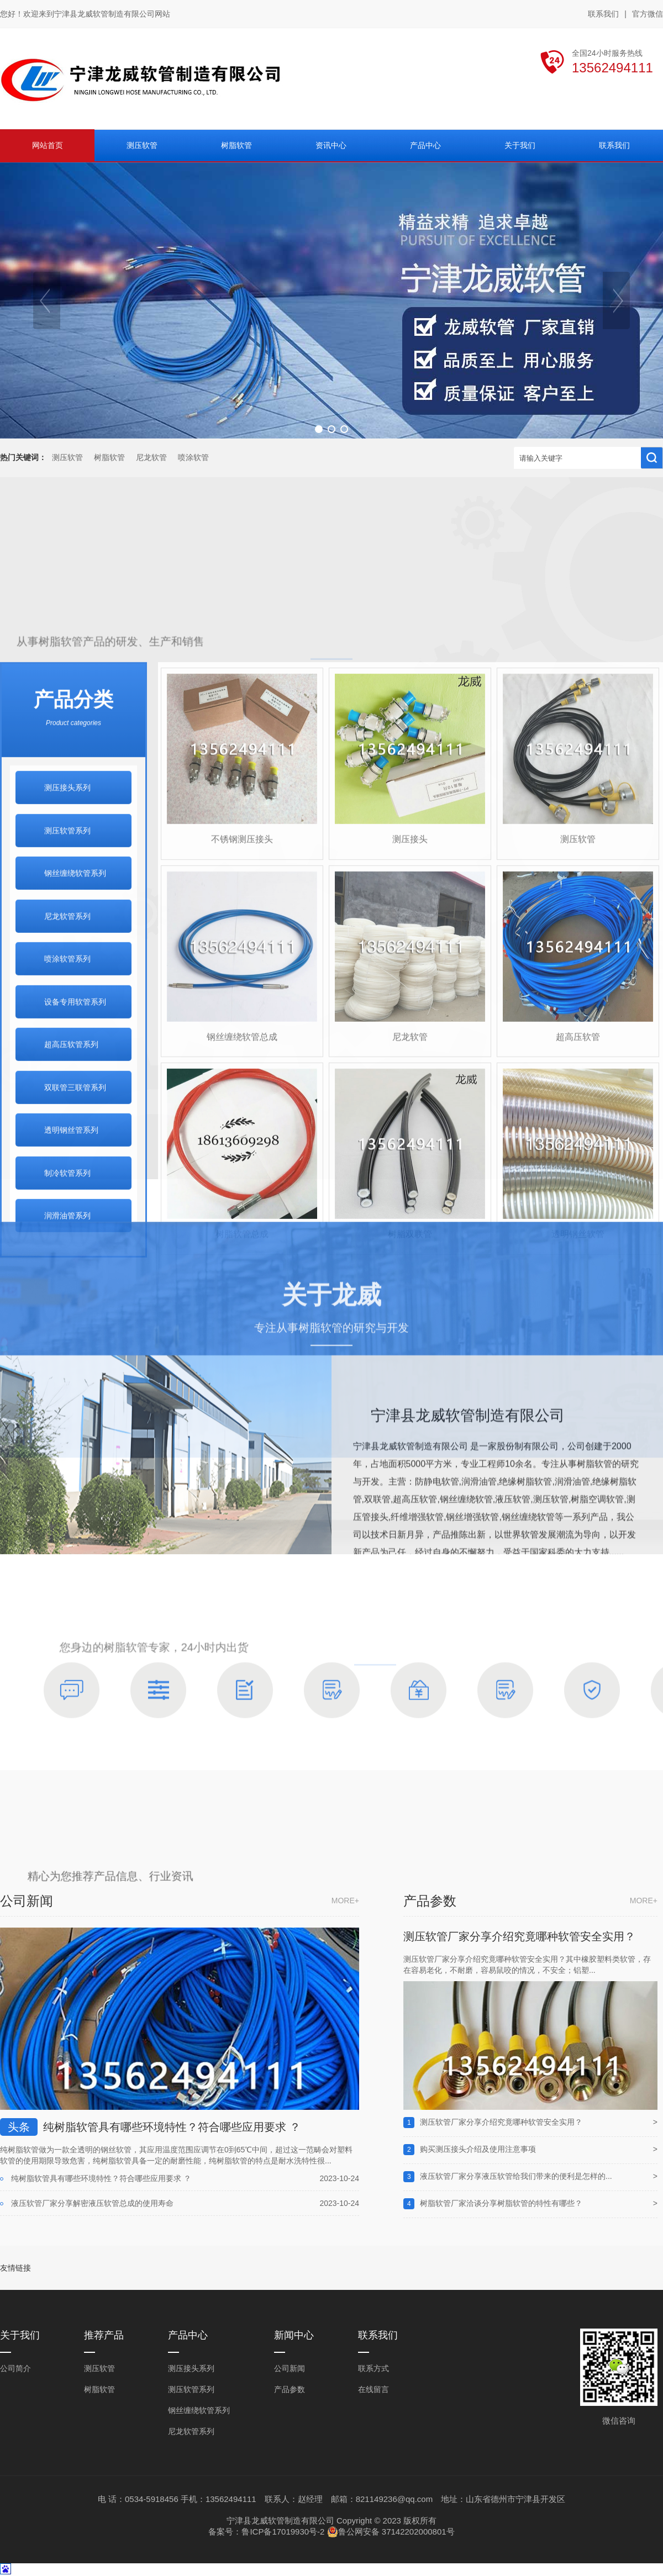  Describe the element at coordinates (373, 2368) in the screenshot. I see `联系方式` at that location.